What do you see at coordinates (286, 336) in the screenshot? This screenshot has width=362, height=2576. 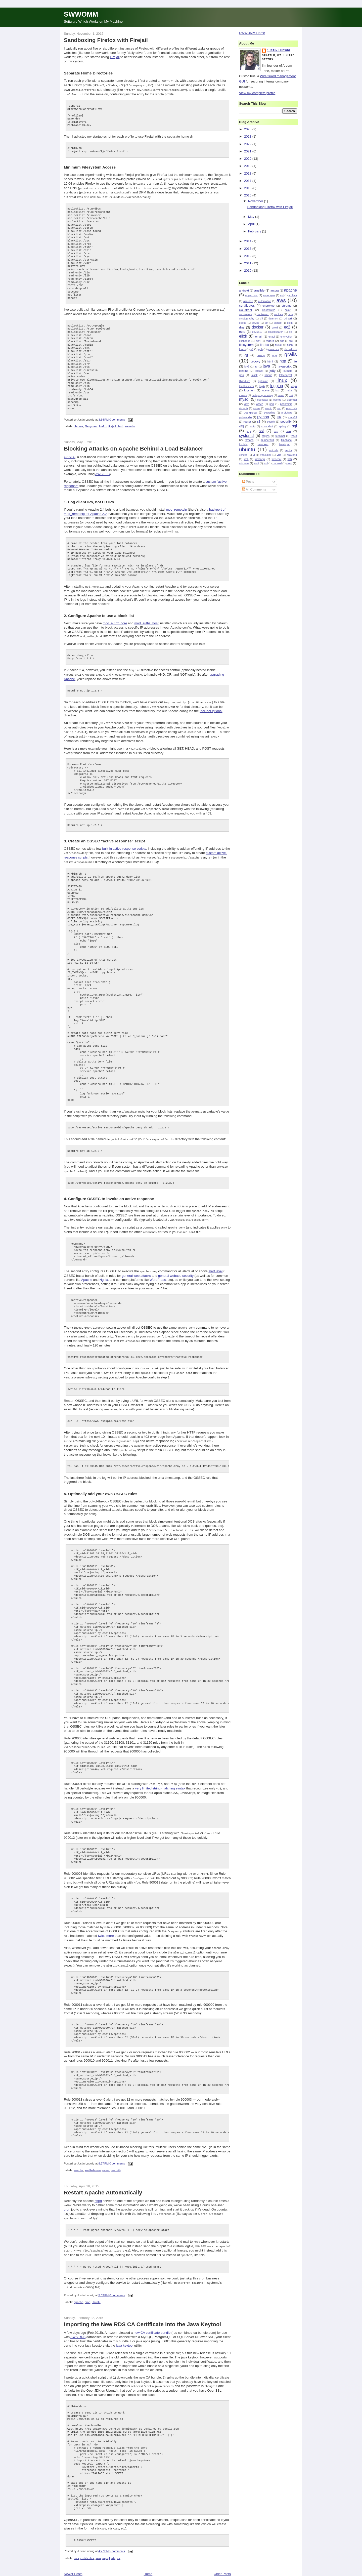 I see `encryption` at bounding box center [286, 336].